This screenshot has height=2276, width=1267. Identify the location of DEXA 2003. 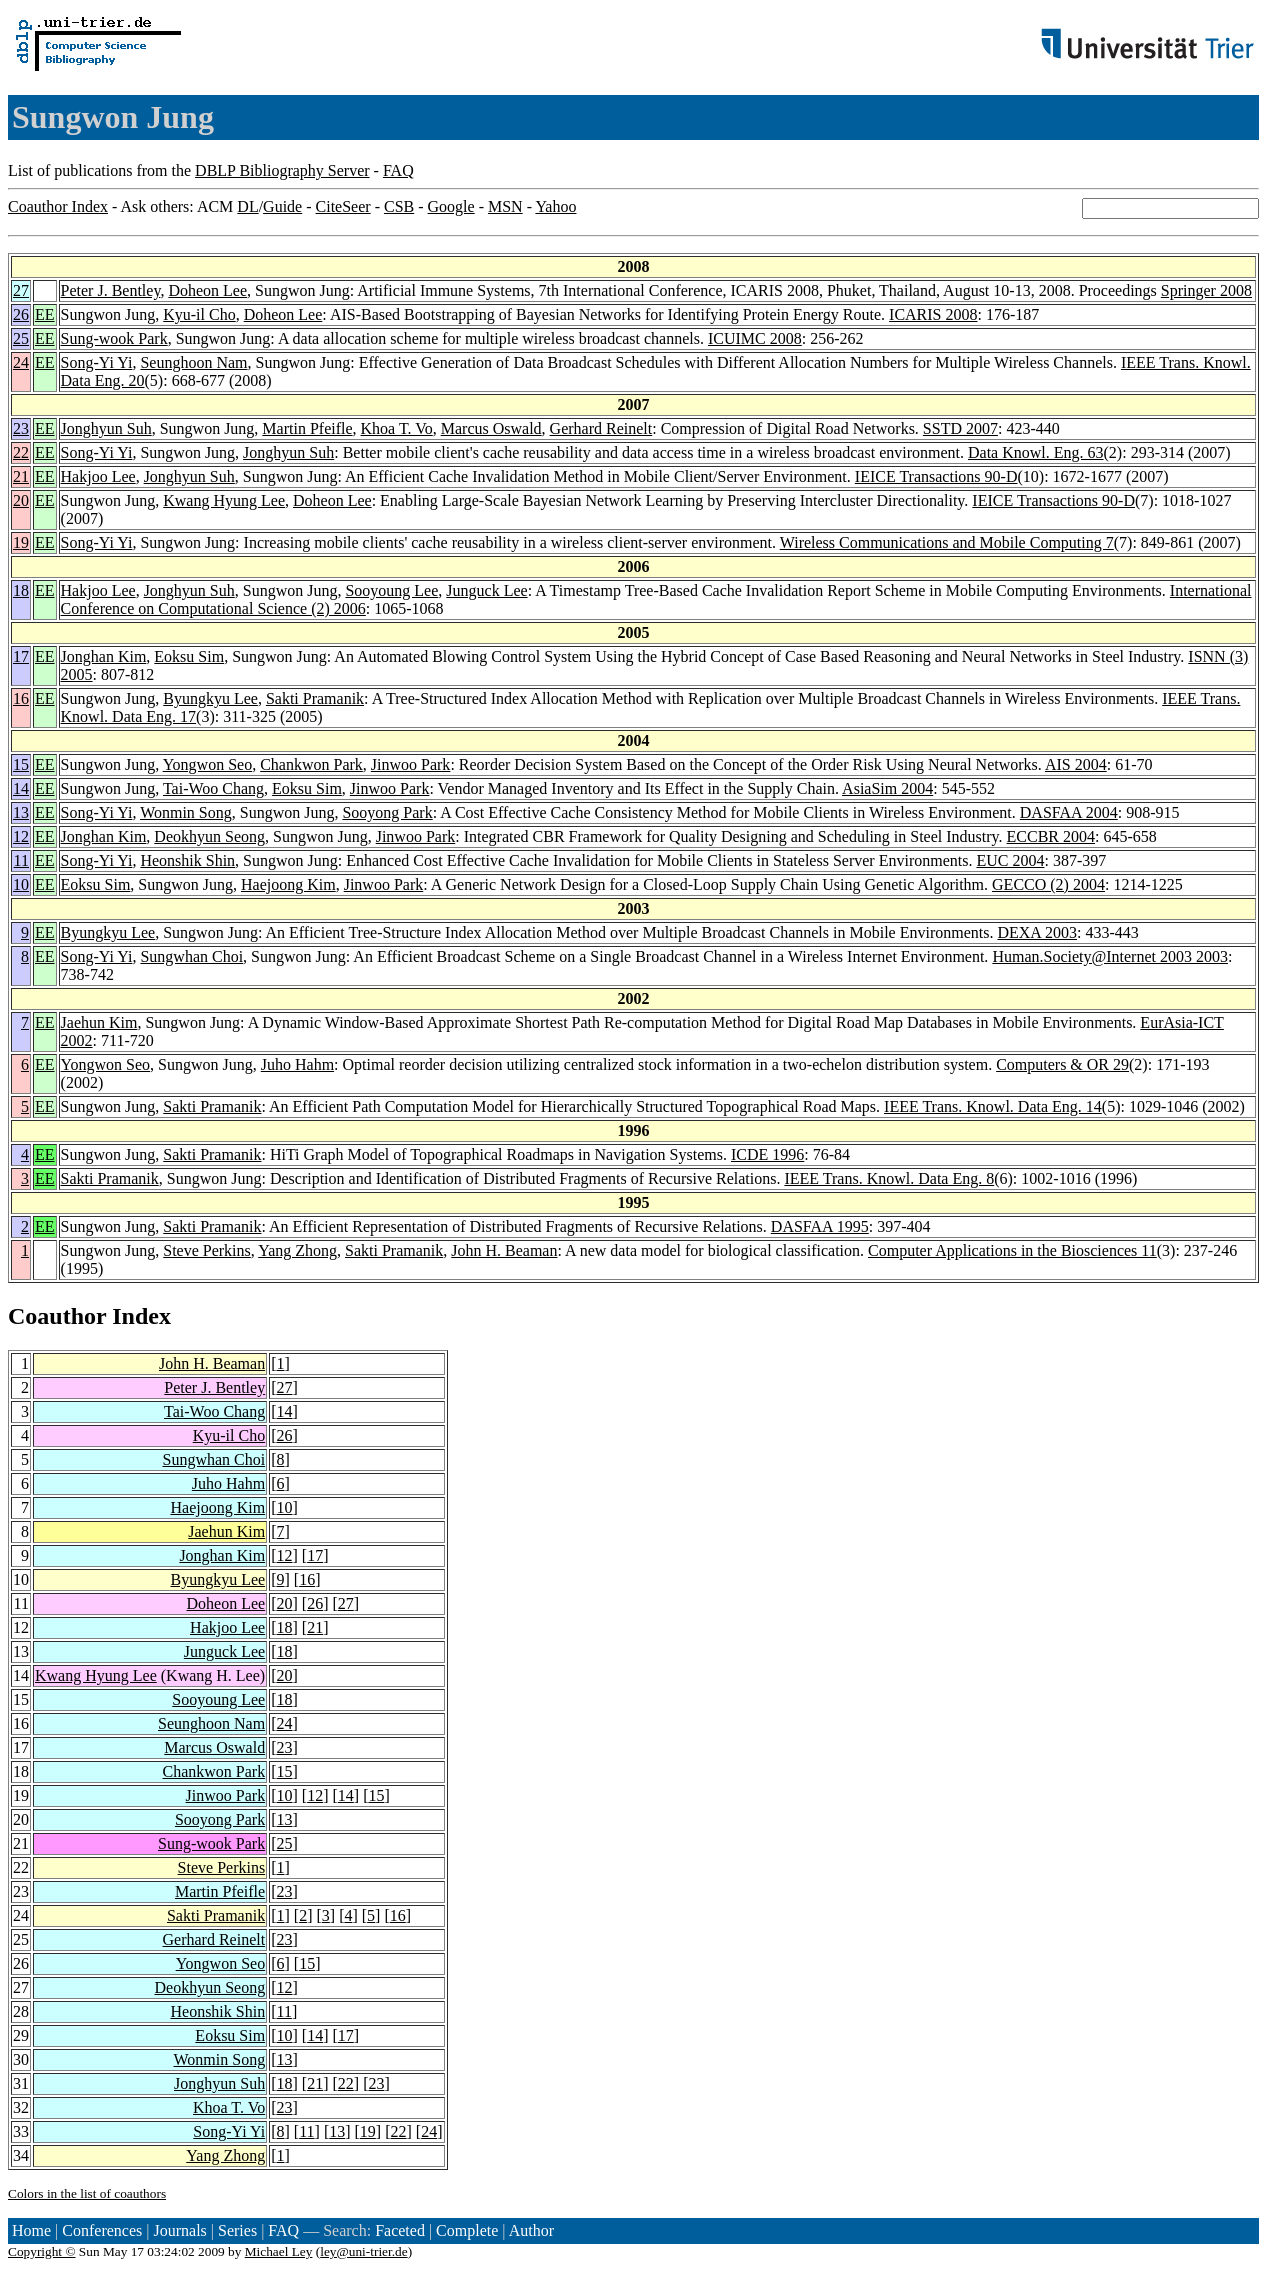
(1037, 932).